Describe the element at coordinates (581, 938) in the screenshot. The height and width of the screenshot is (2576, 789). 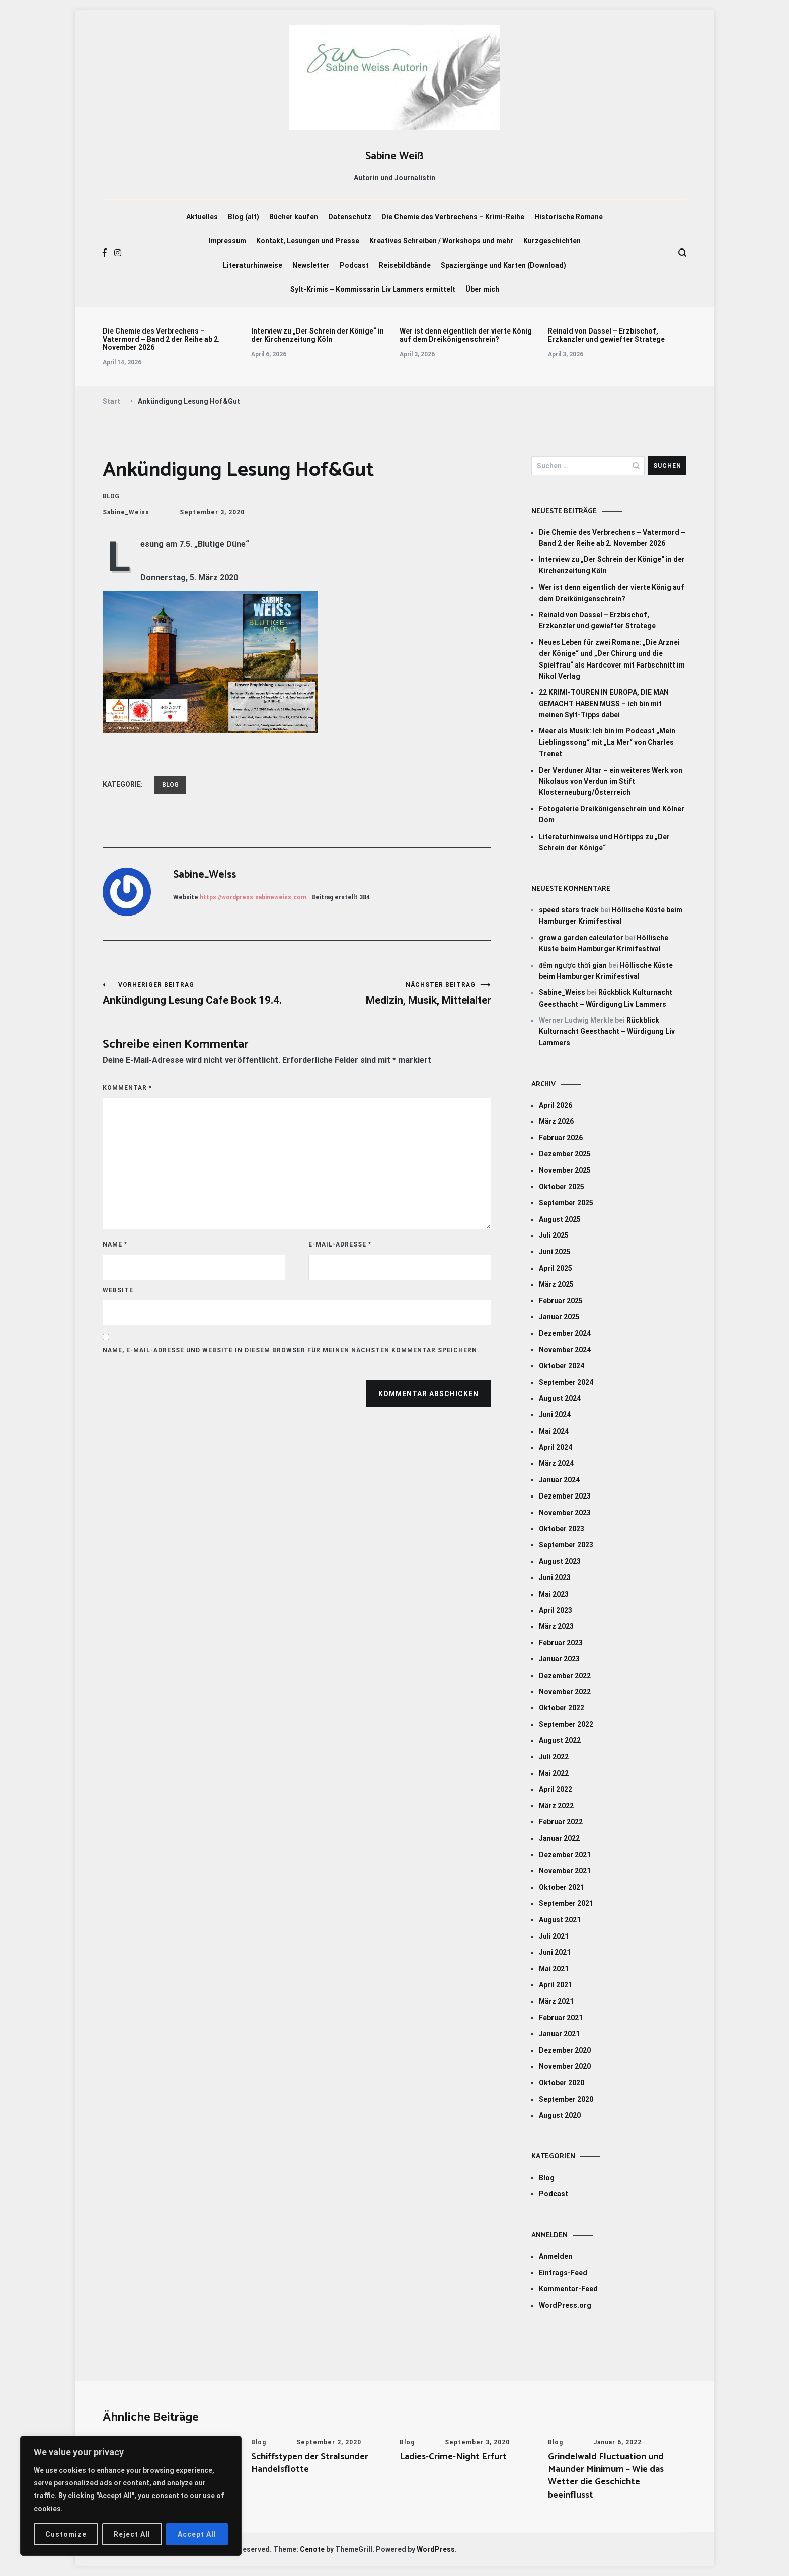
I see `grow a garden calculator` at that location.